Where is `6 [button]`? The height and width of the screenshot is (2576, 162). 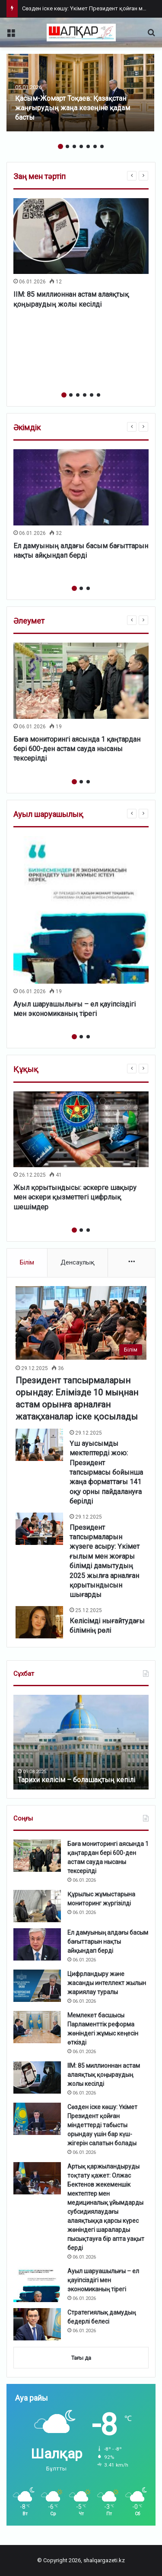
6 [button] is located at coordinates (95, 146).